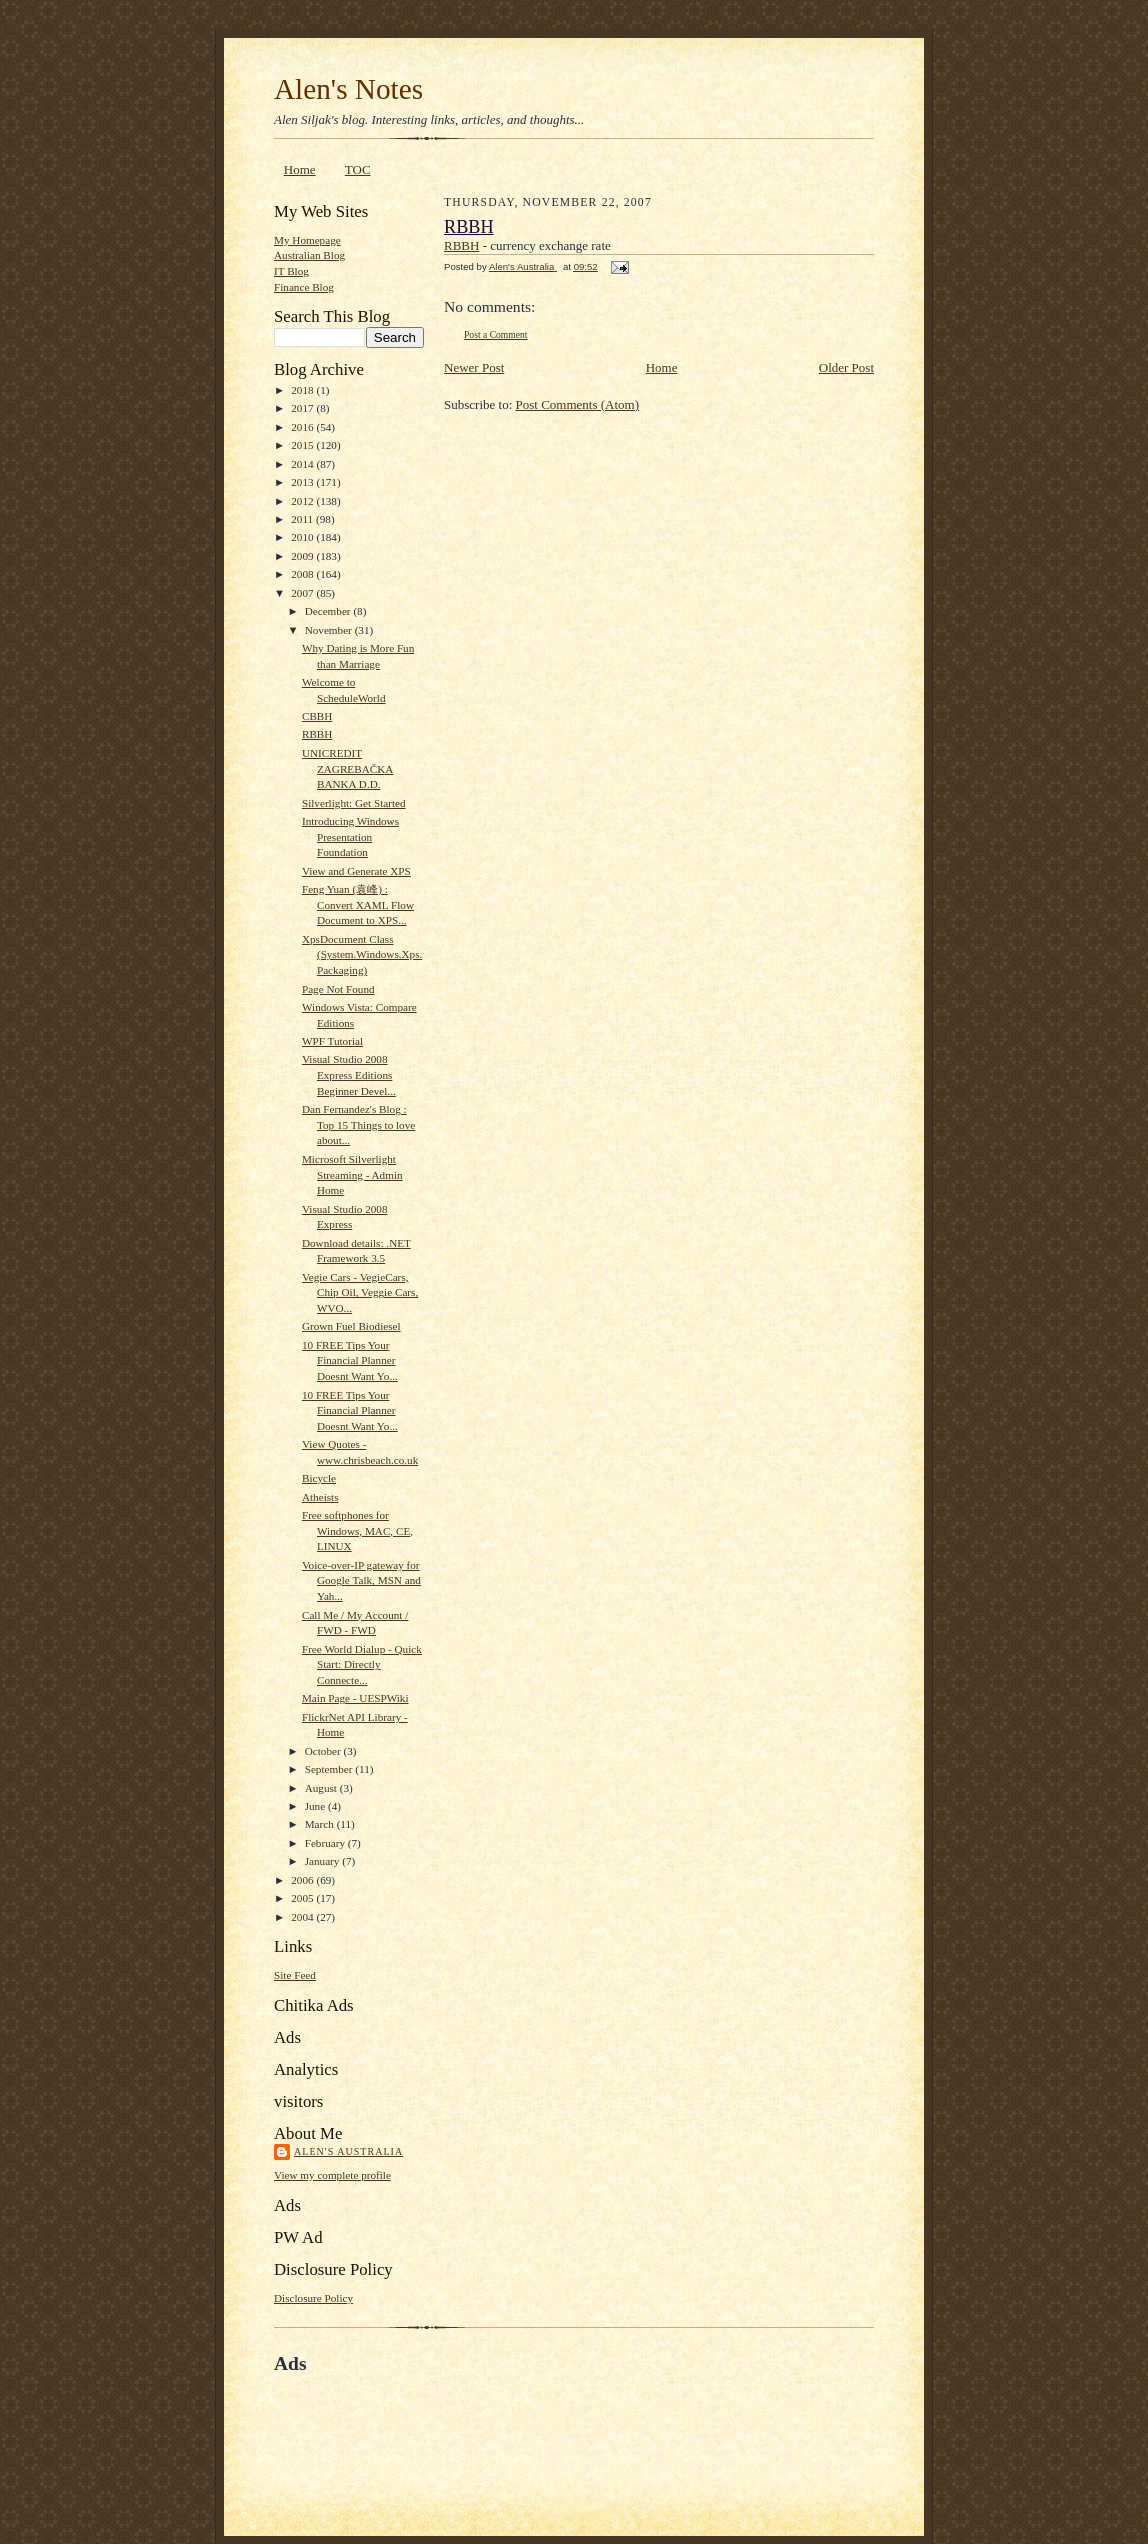 The height and width of the screenshot is (2544, 1148). Describe the element at coordinates (352, 1174) in the screenshot. I see `Microsoft Silverlight Streaming - Admin Home` at that location.